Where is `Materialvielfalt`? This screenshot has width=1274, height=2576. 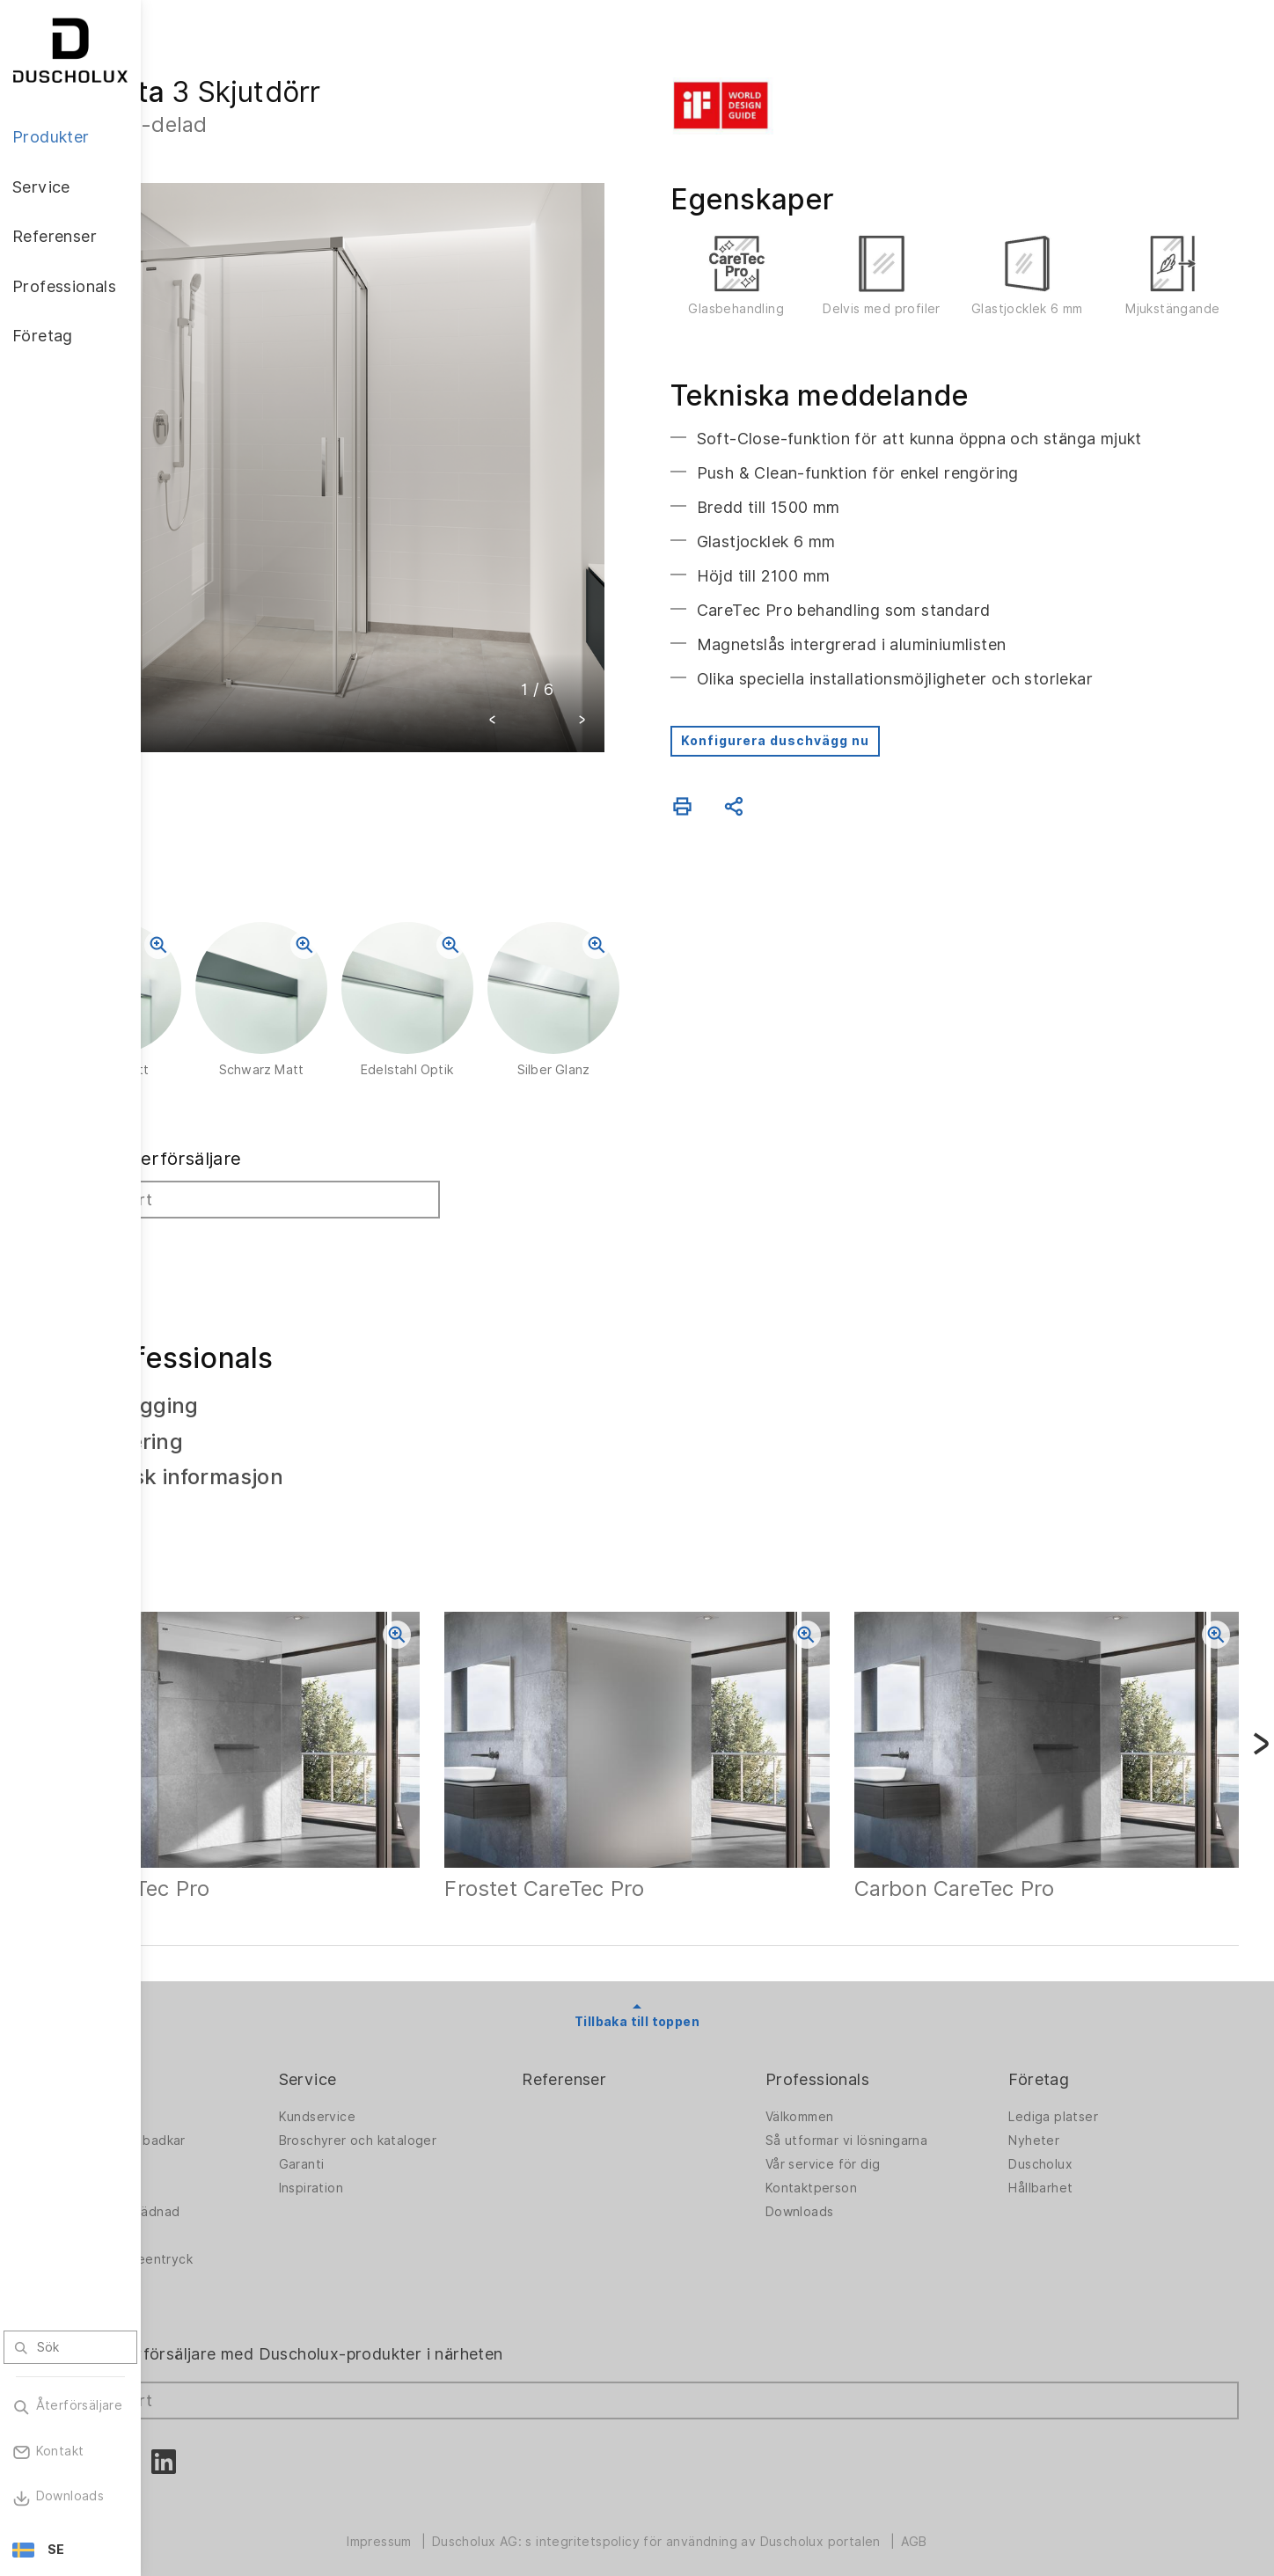
Materialvielfalt is located at coordinates (222, 2285).